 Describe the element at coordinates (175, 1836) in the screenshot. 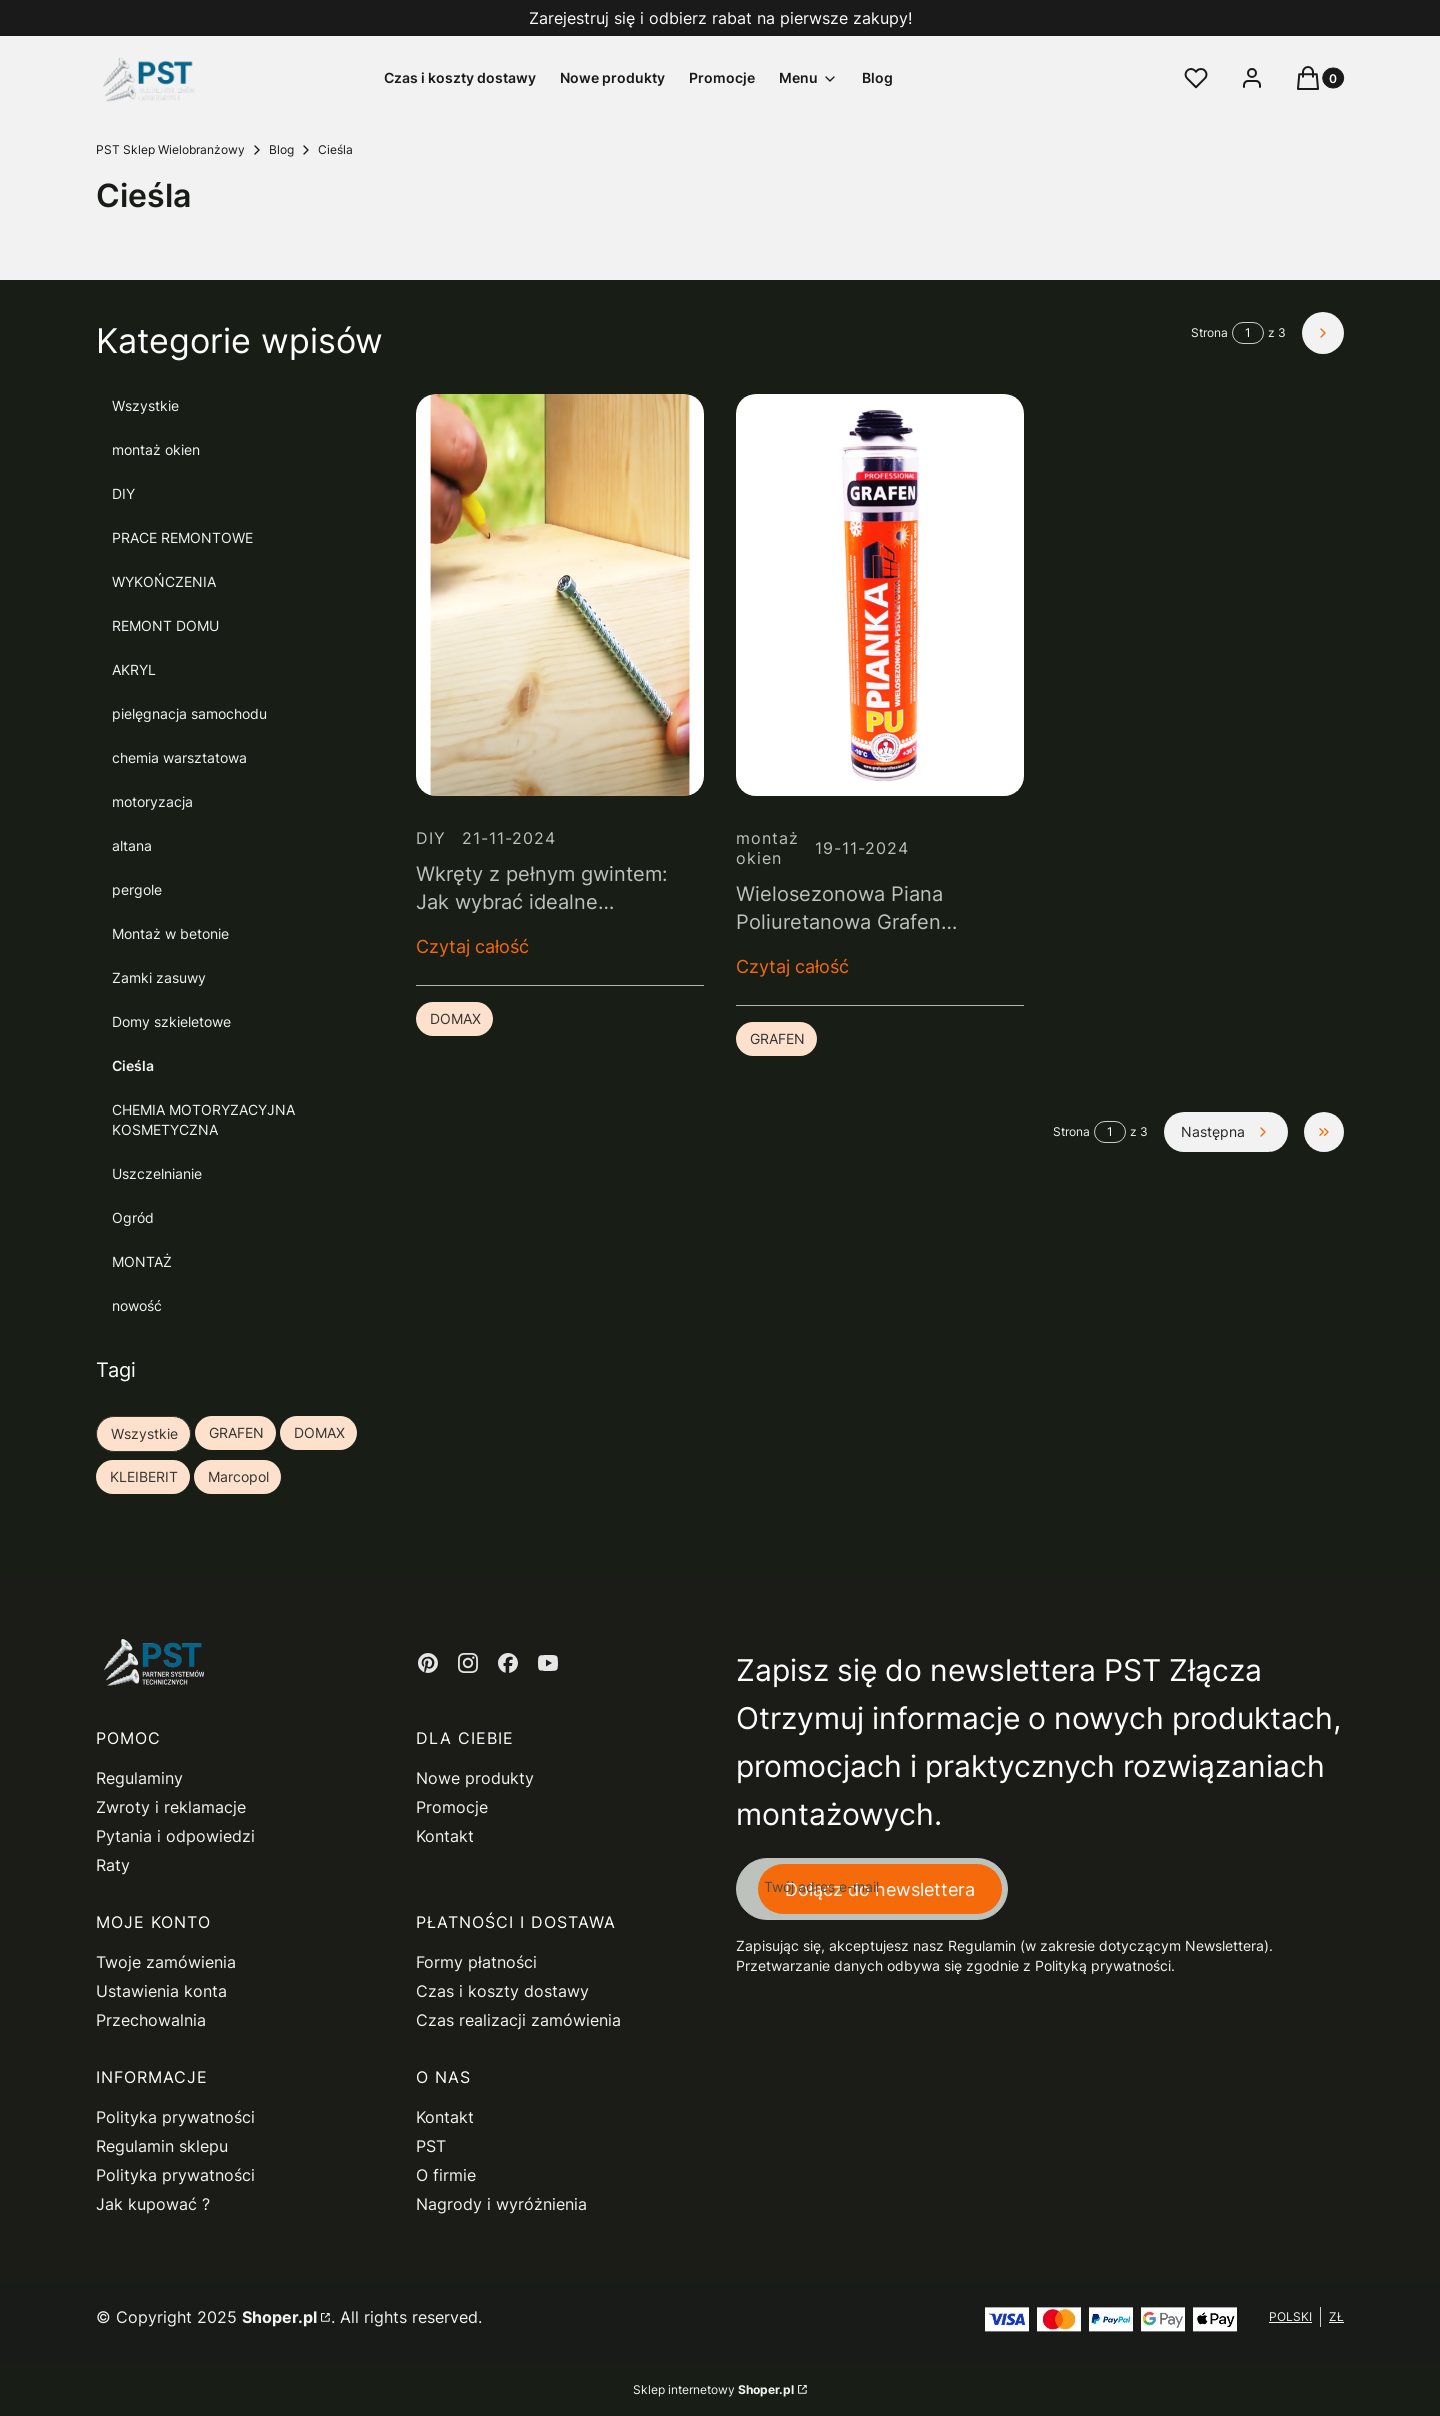

I see `Pytania i odpowiedzi` at that location.